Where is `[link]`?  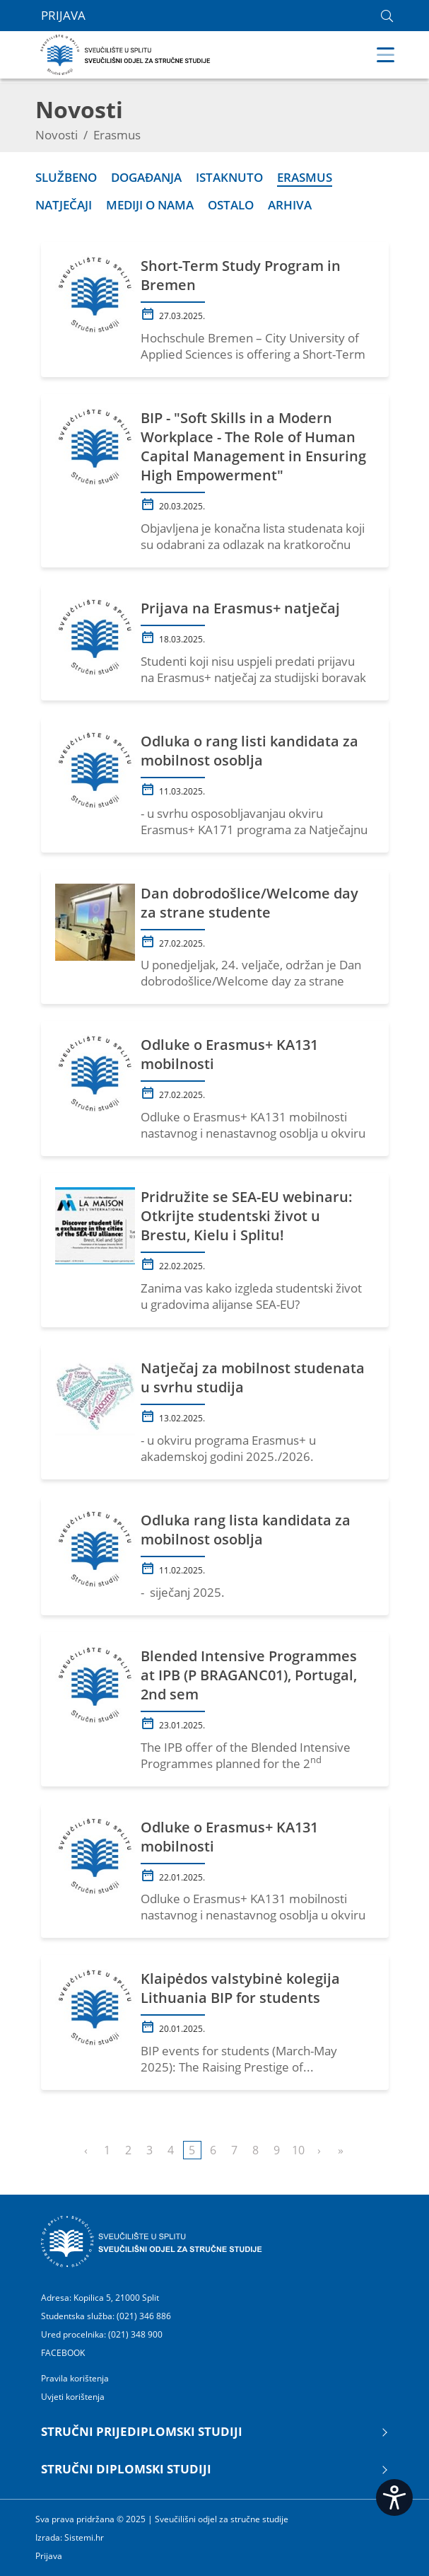
[link] is located at coordinates (387, 16).